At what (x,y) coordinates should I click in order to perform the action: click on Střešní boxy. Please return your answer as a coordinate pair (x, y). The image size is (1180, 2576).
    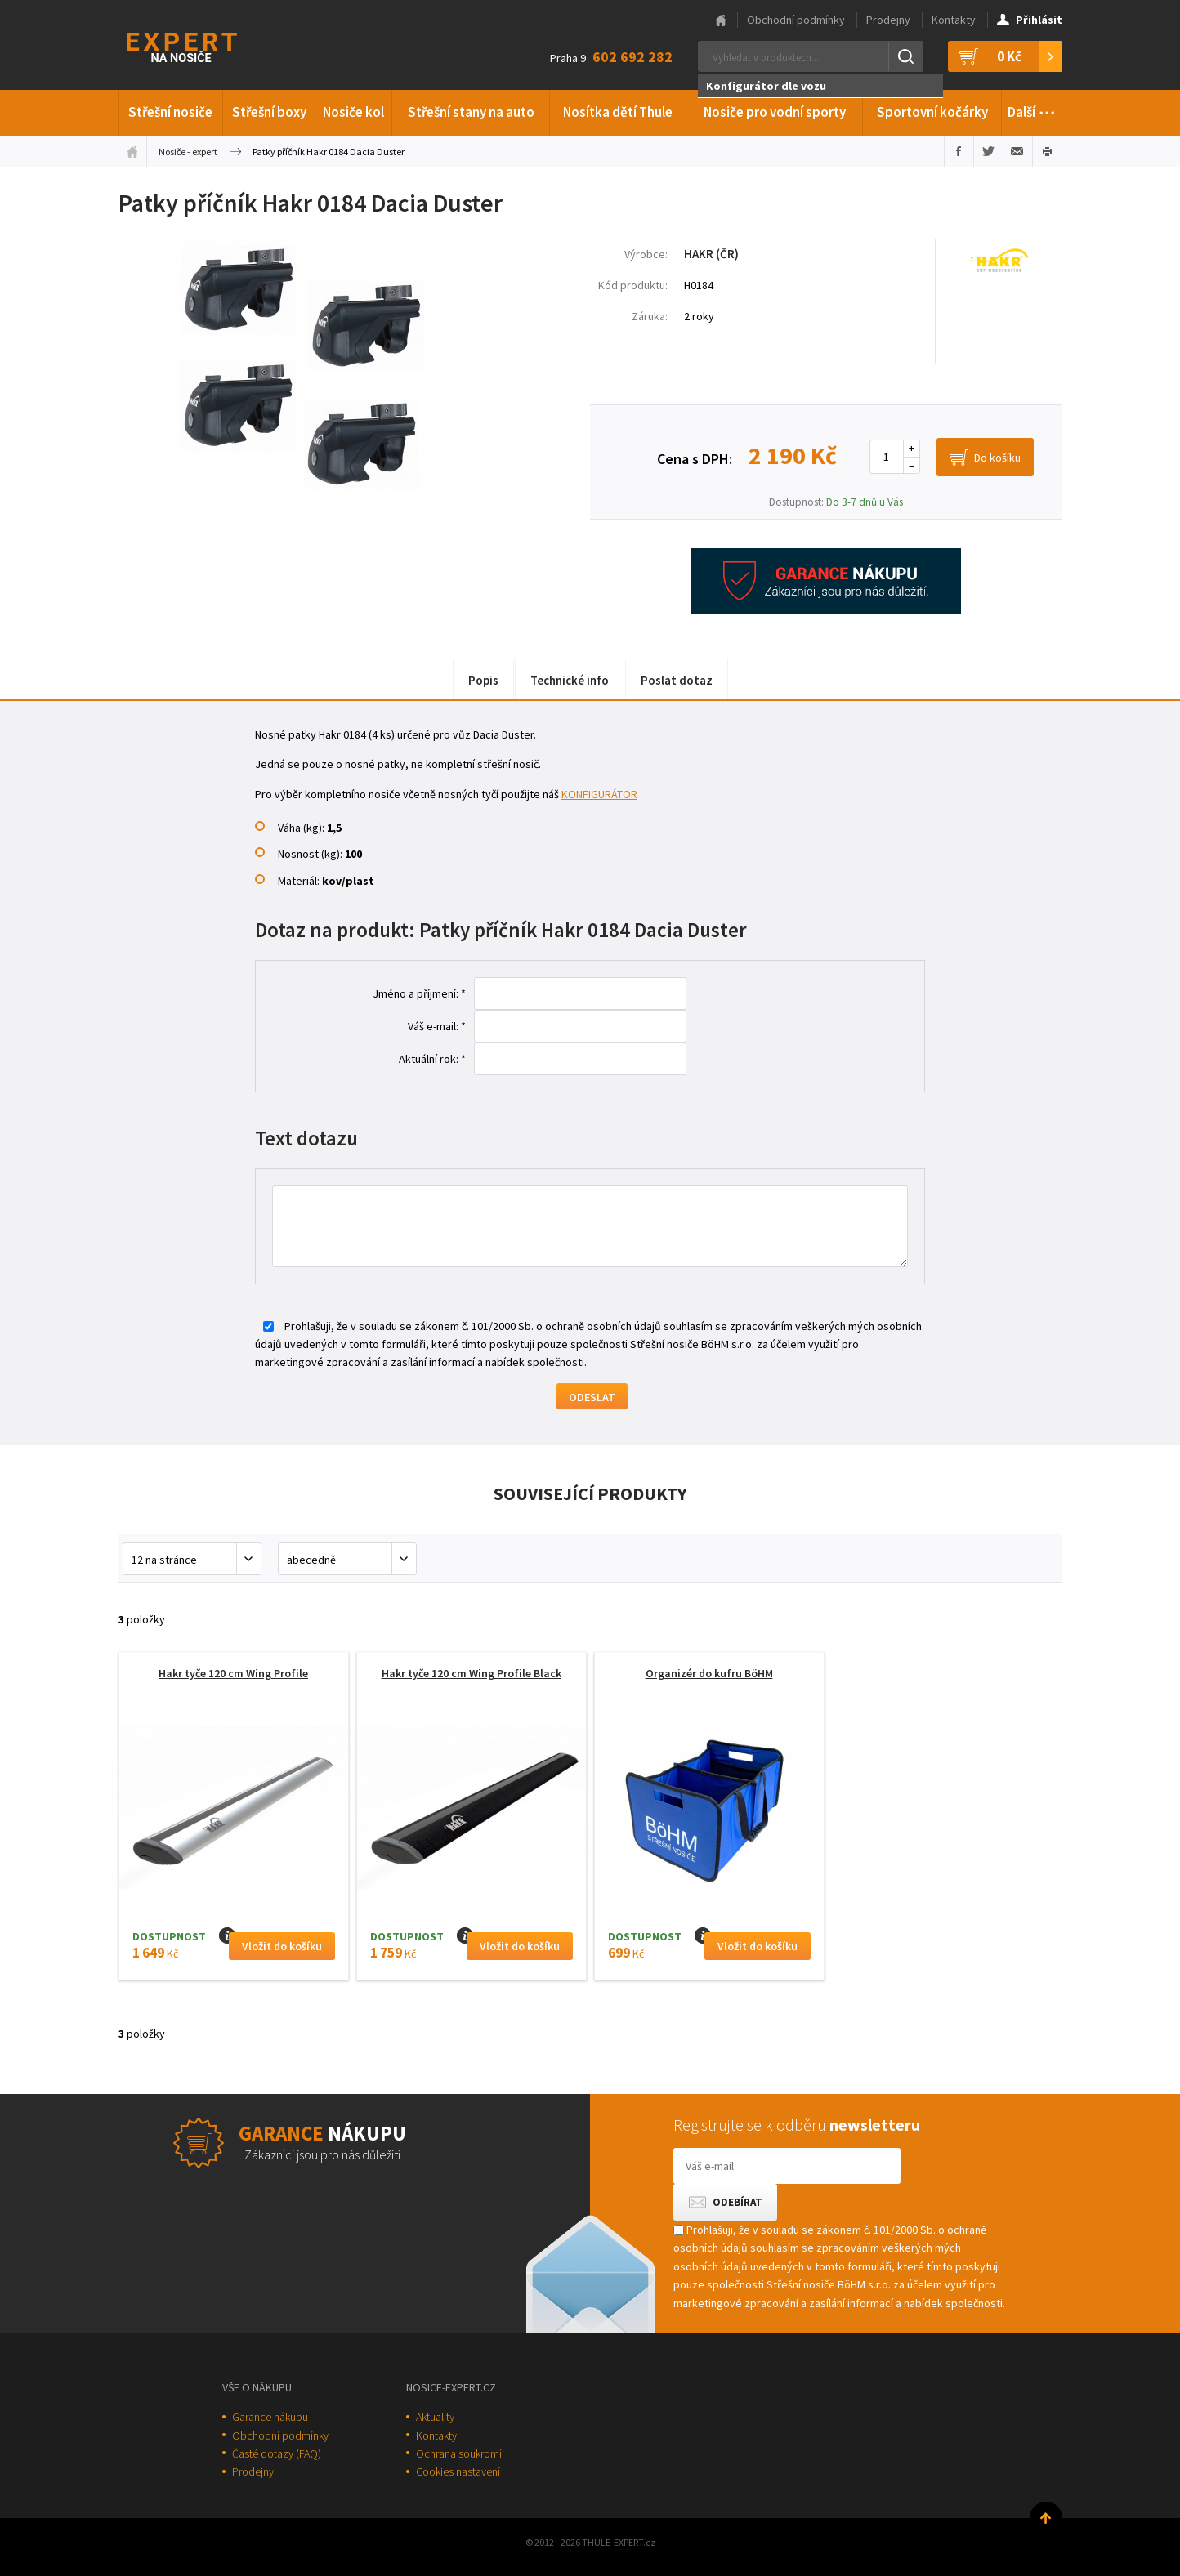
    Looking at the image, I should click on (269, 112).